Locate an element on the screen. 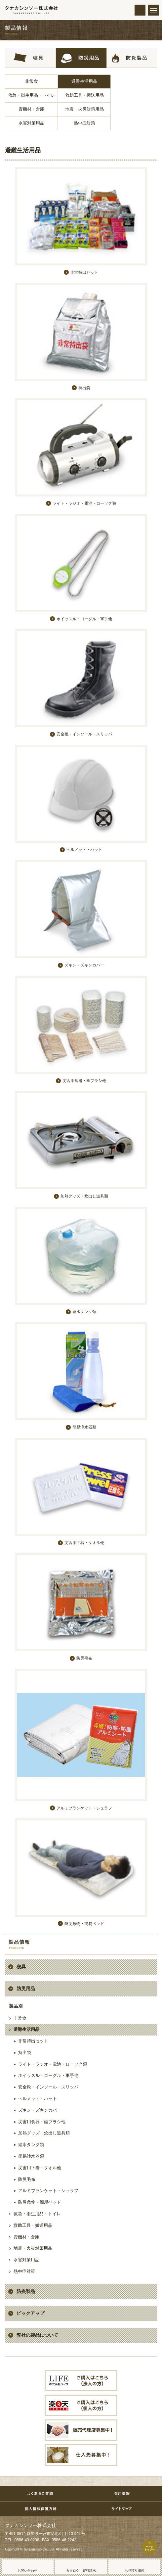  給水タンク類 is located at coordinates (31, 2144).